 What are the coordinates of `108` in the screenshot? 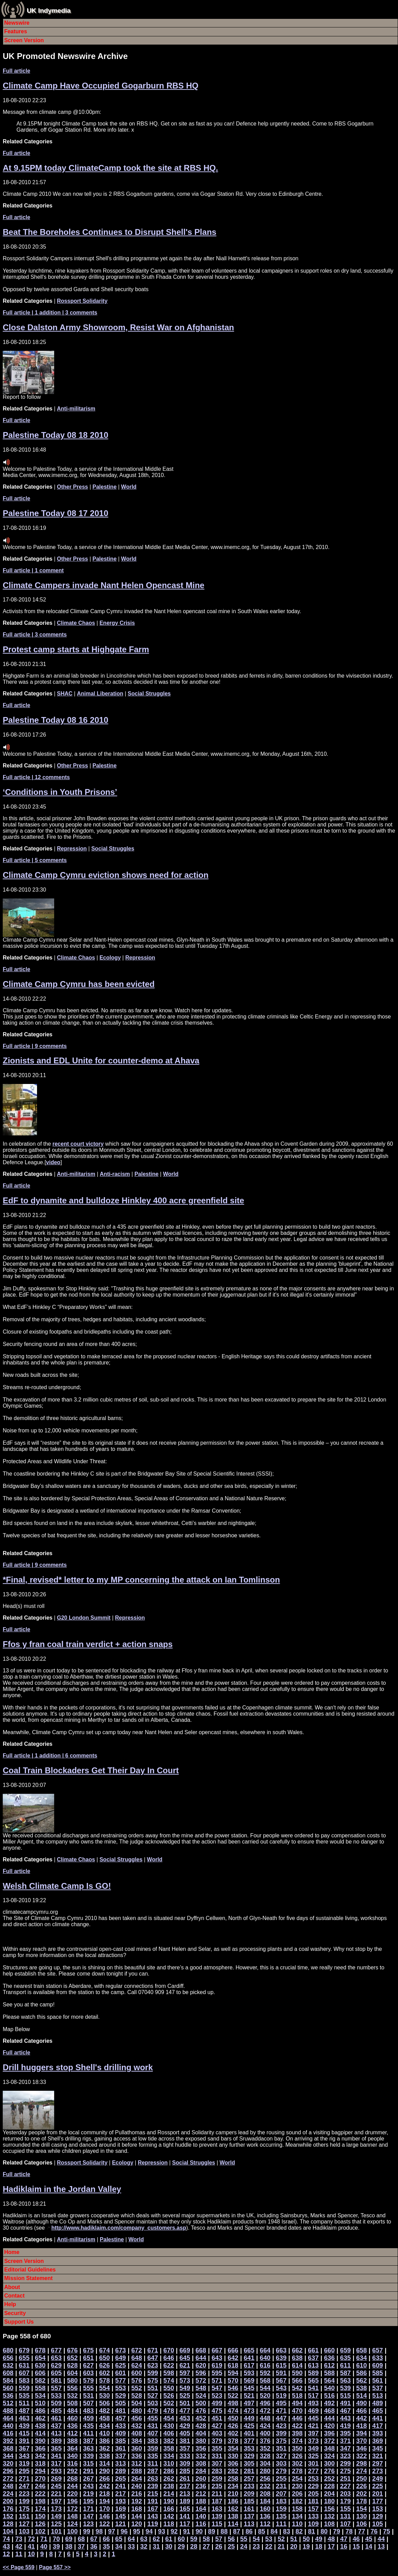 It's located at (329, 2523).